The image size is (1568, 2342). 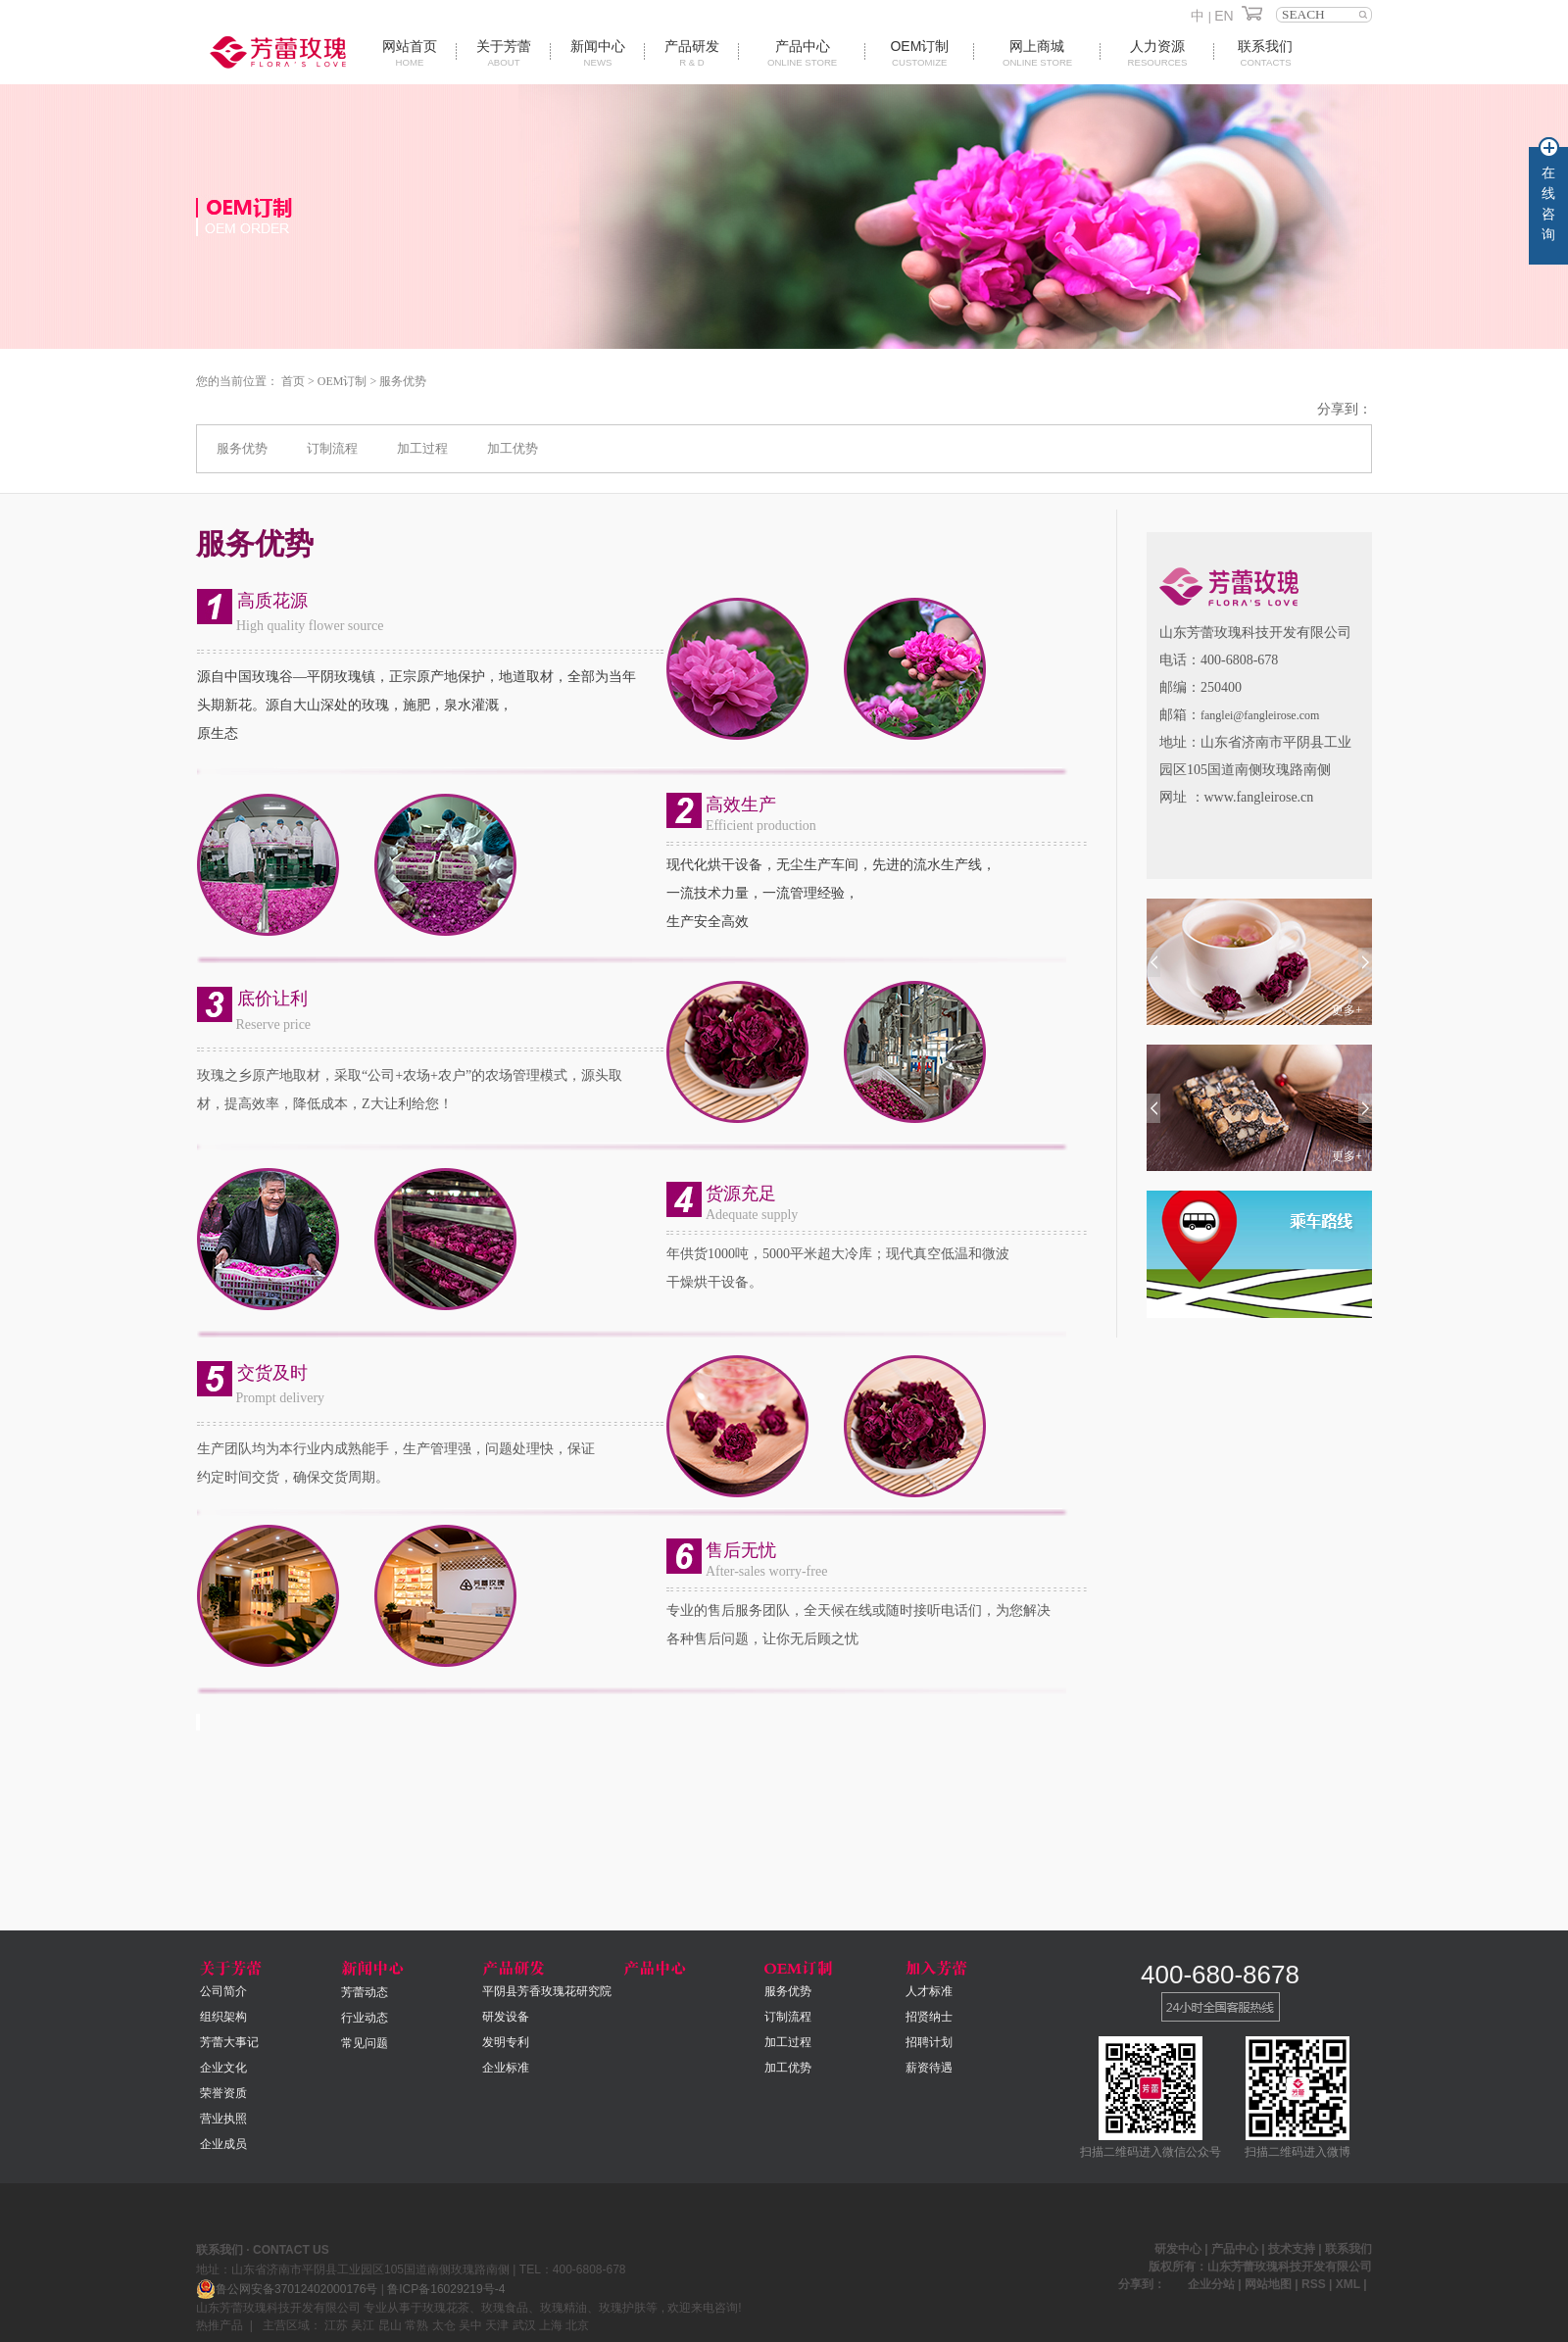 What do you see at coordinates (577, 2325) in the screenshot?
I see `北京` at bounding box center [577, 2325].